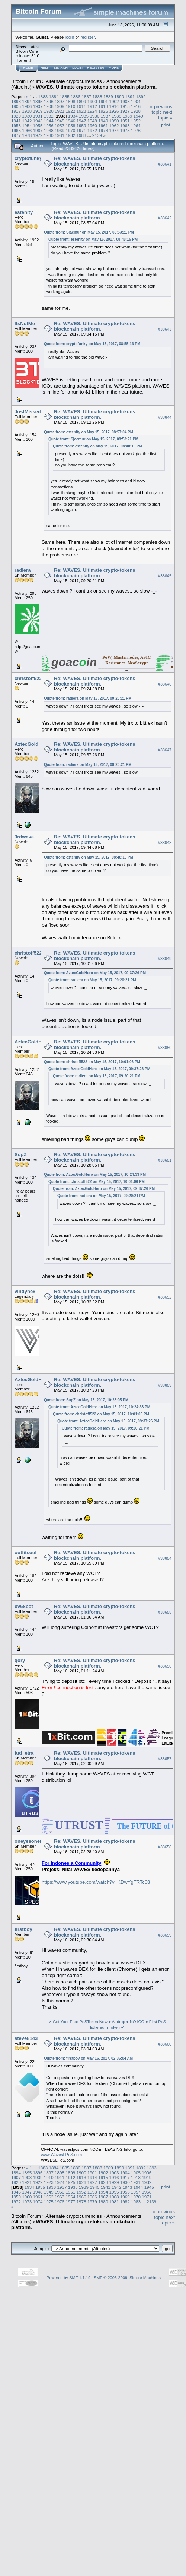  I want to click on qory, so click(20, 1660).